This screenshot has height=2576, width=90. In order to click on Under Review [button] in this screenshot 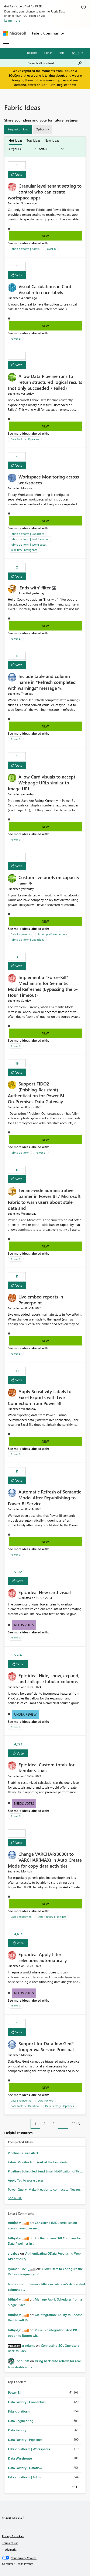, I will do `click(25, 1714)`.